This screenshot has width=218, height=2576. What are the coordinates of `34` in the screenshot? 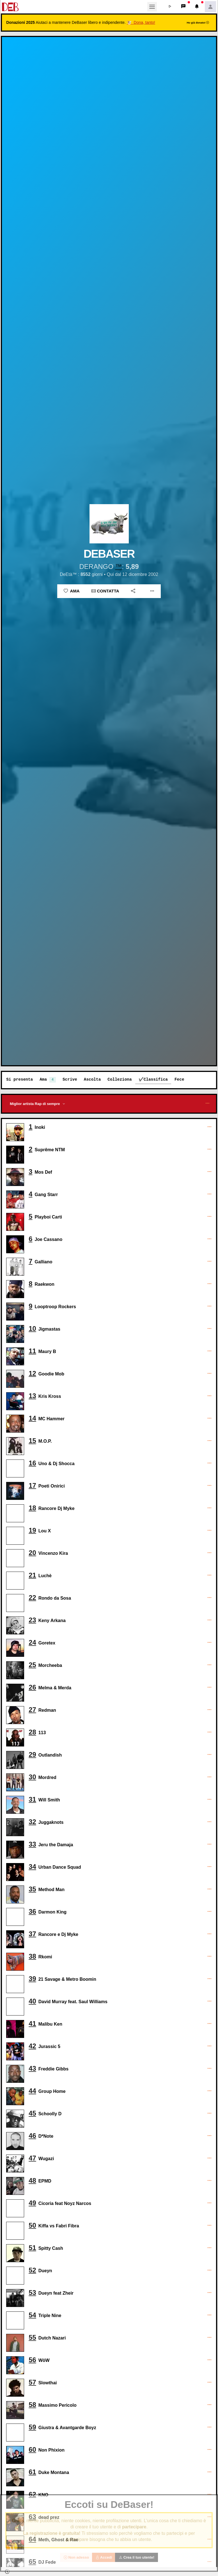 It's located at (32, 1866).